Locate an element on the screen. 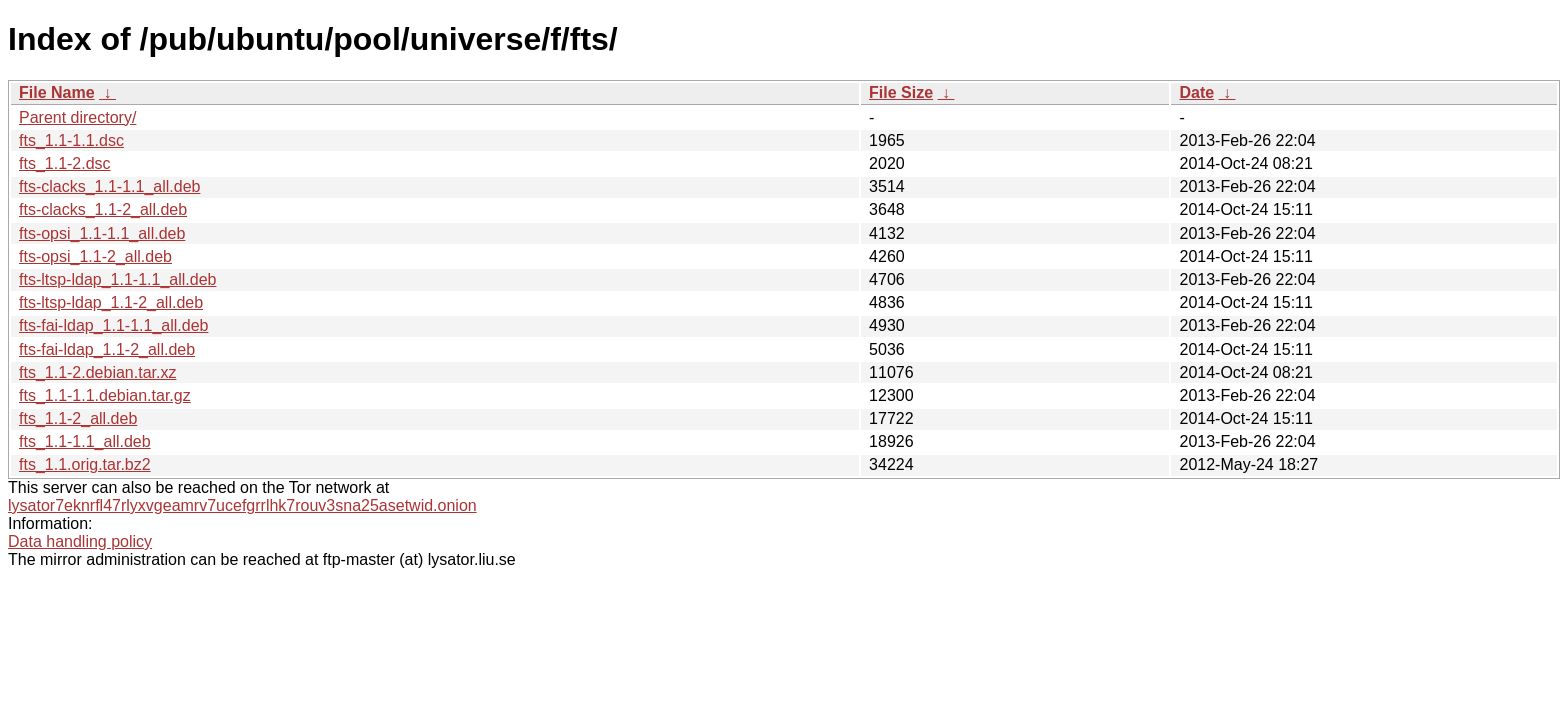 The width and height of the screenshot is (1568, 720). fts-fai-ldap_1.1-2_all.deb is located at coordinates (107, 349).